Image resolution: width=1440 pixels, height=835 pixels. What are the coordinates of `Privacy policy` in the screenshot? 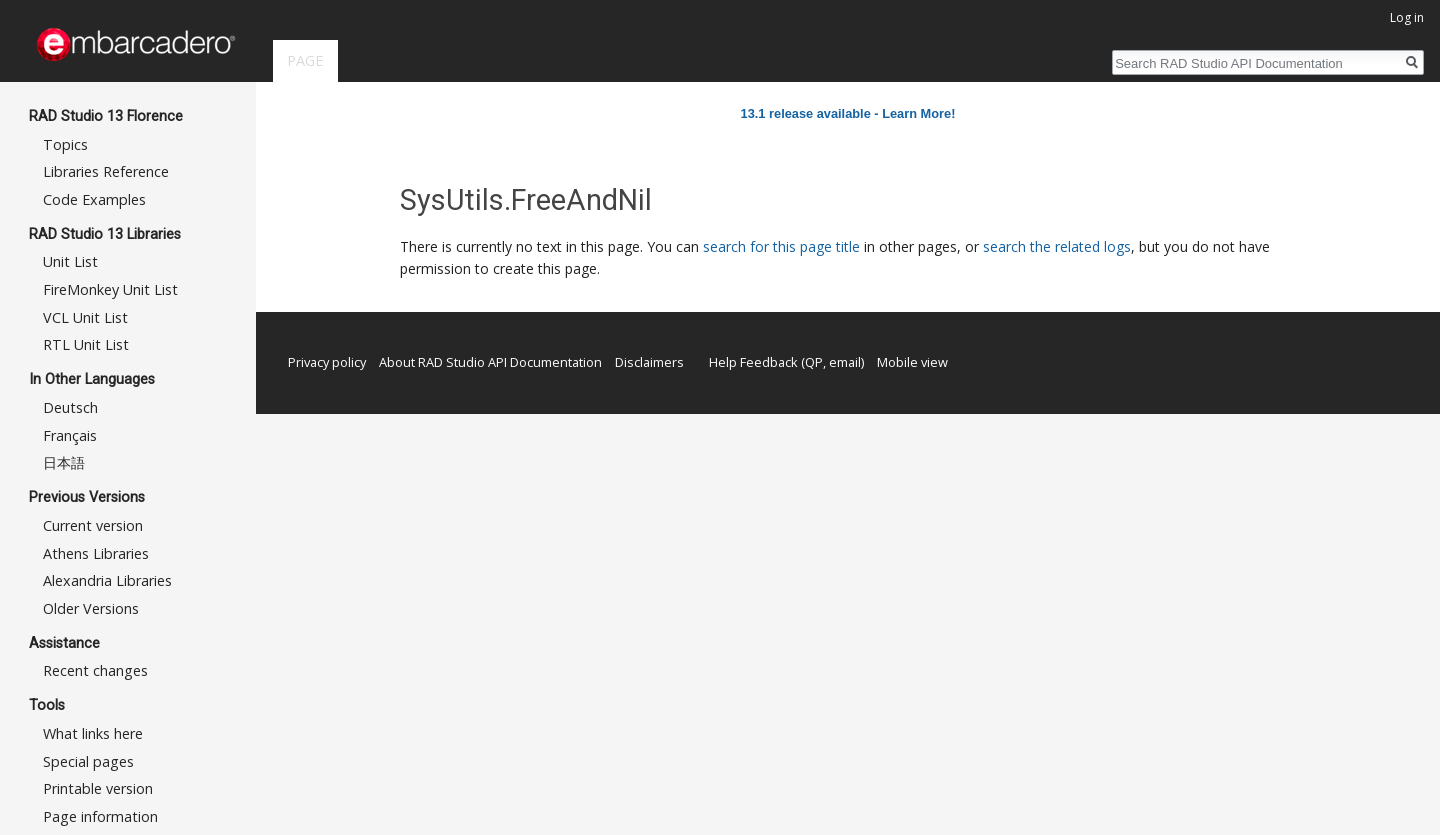 It's located at (327, 362).